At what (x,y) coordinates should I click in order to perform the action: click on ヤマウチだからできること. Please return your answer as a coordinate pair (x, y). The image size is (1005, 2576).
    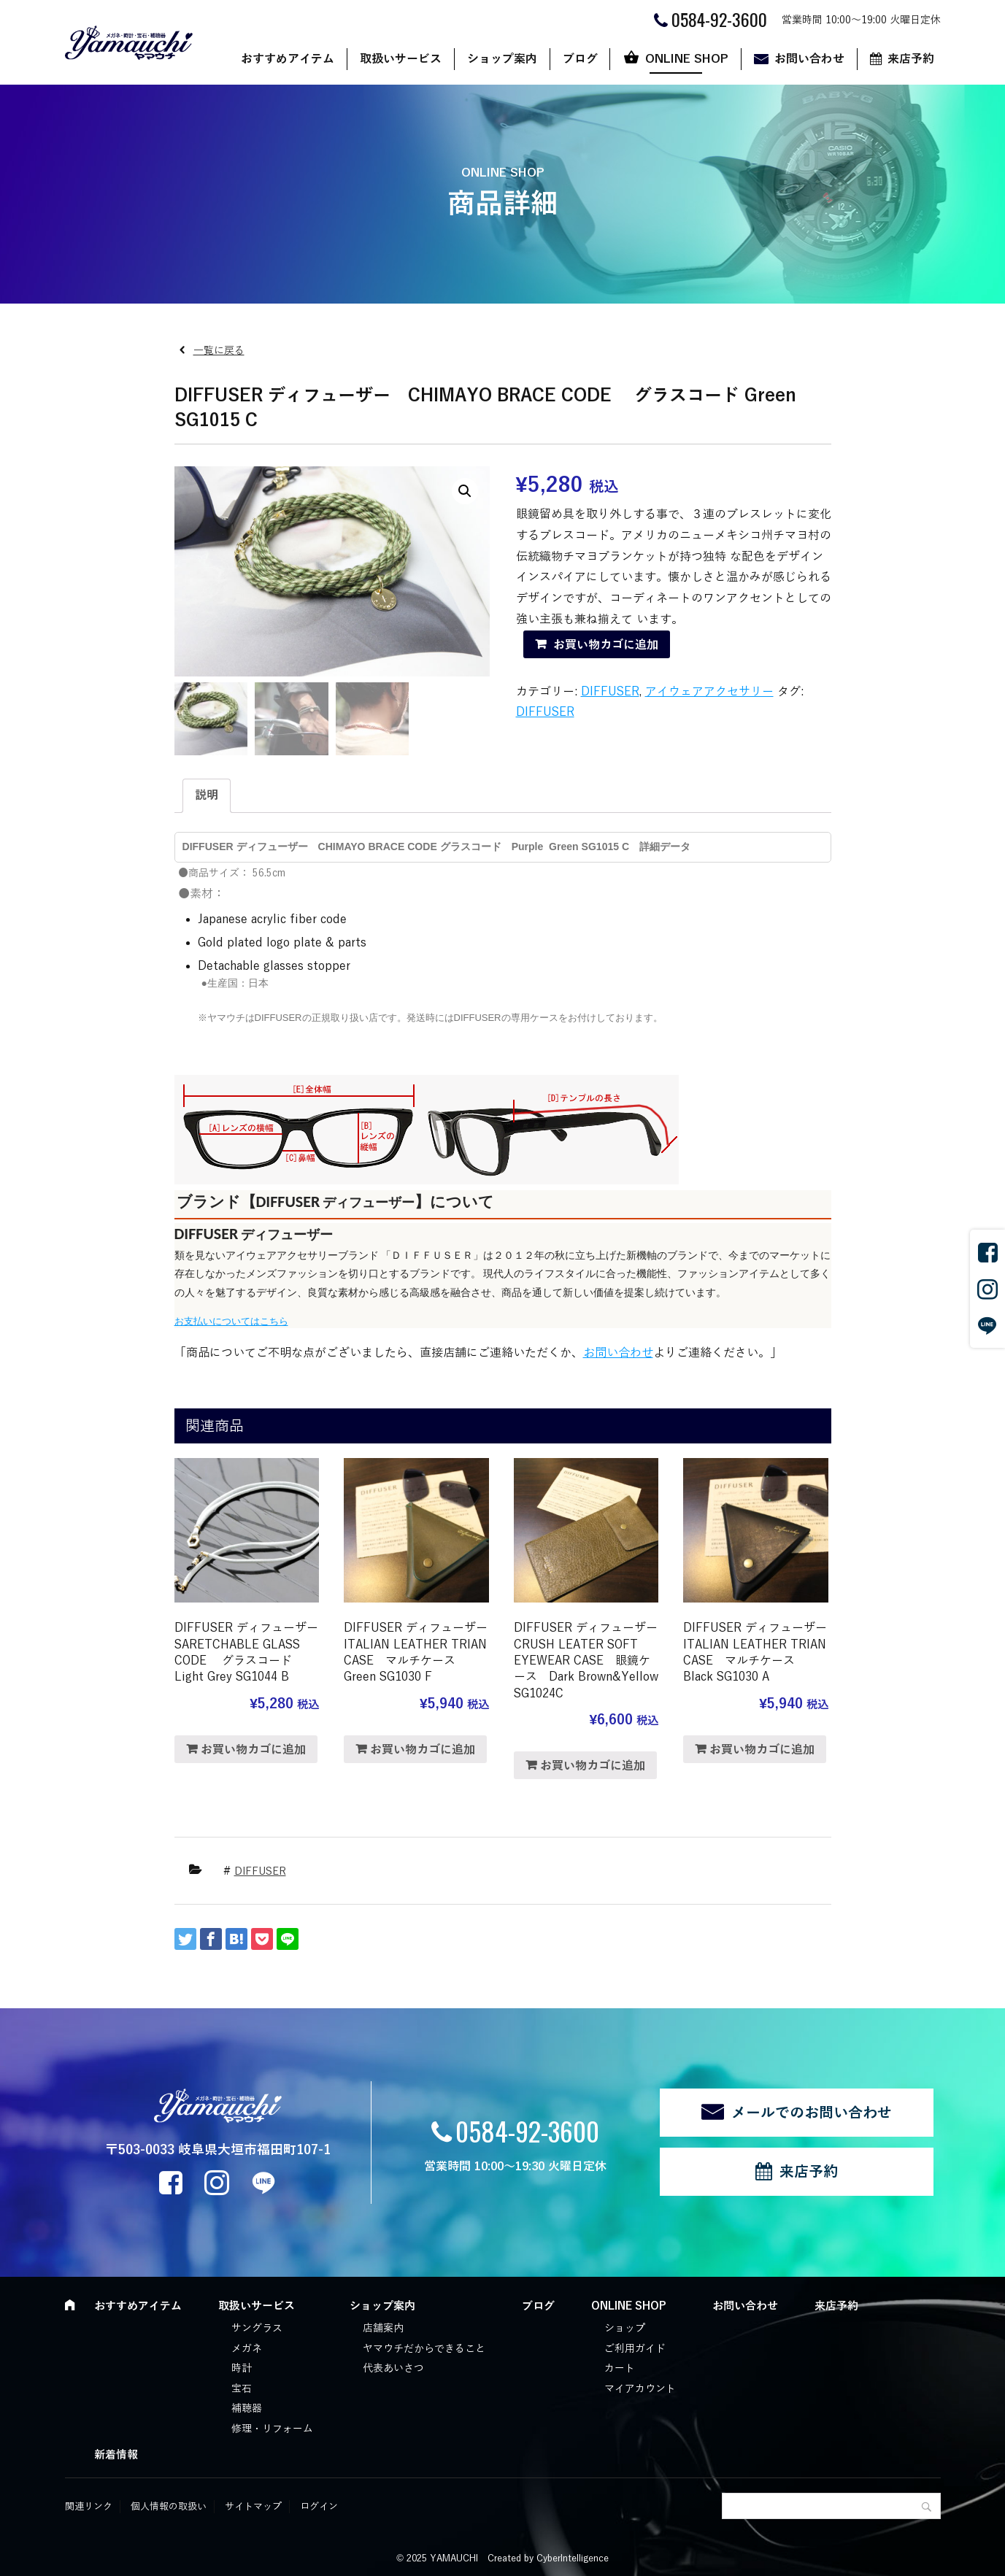
    Looking at the image, I should click on (424, 2348).